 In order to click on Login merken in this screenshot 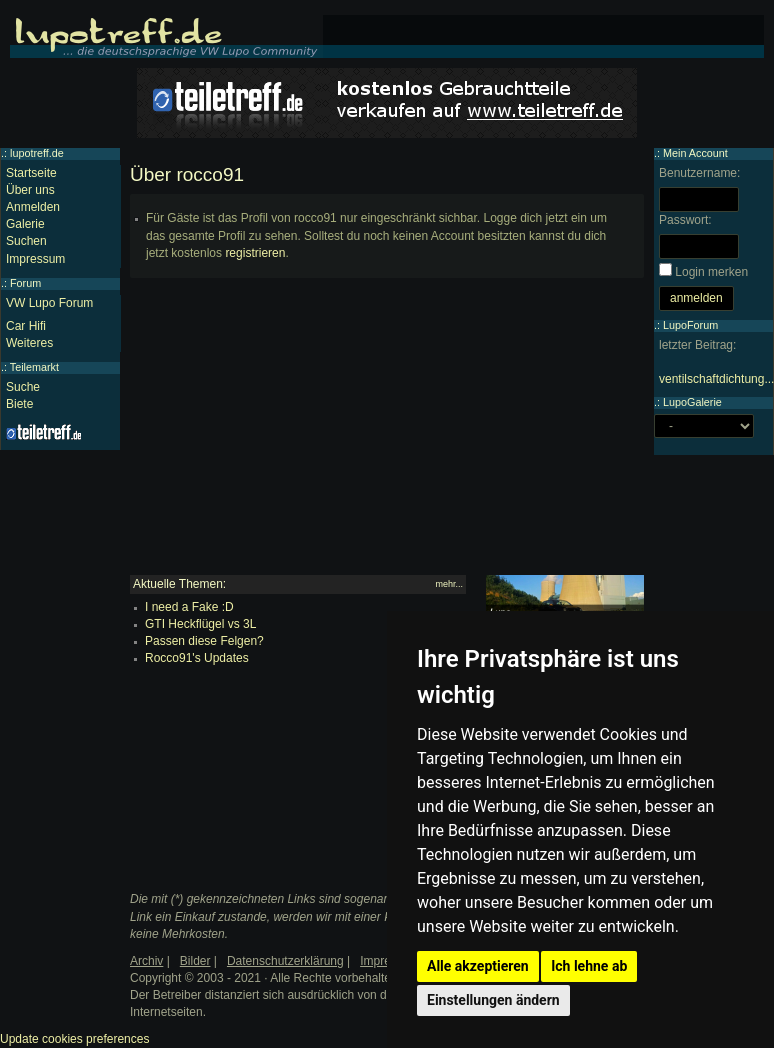, I will do `click(711, 272)`.